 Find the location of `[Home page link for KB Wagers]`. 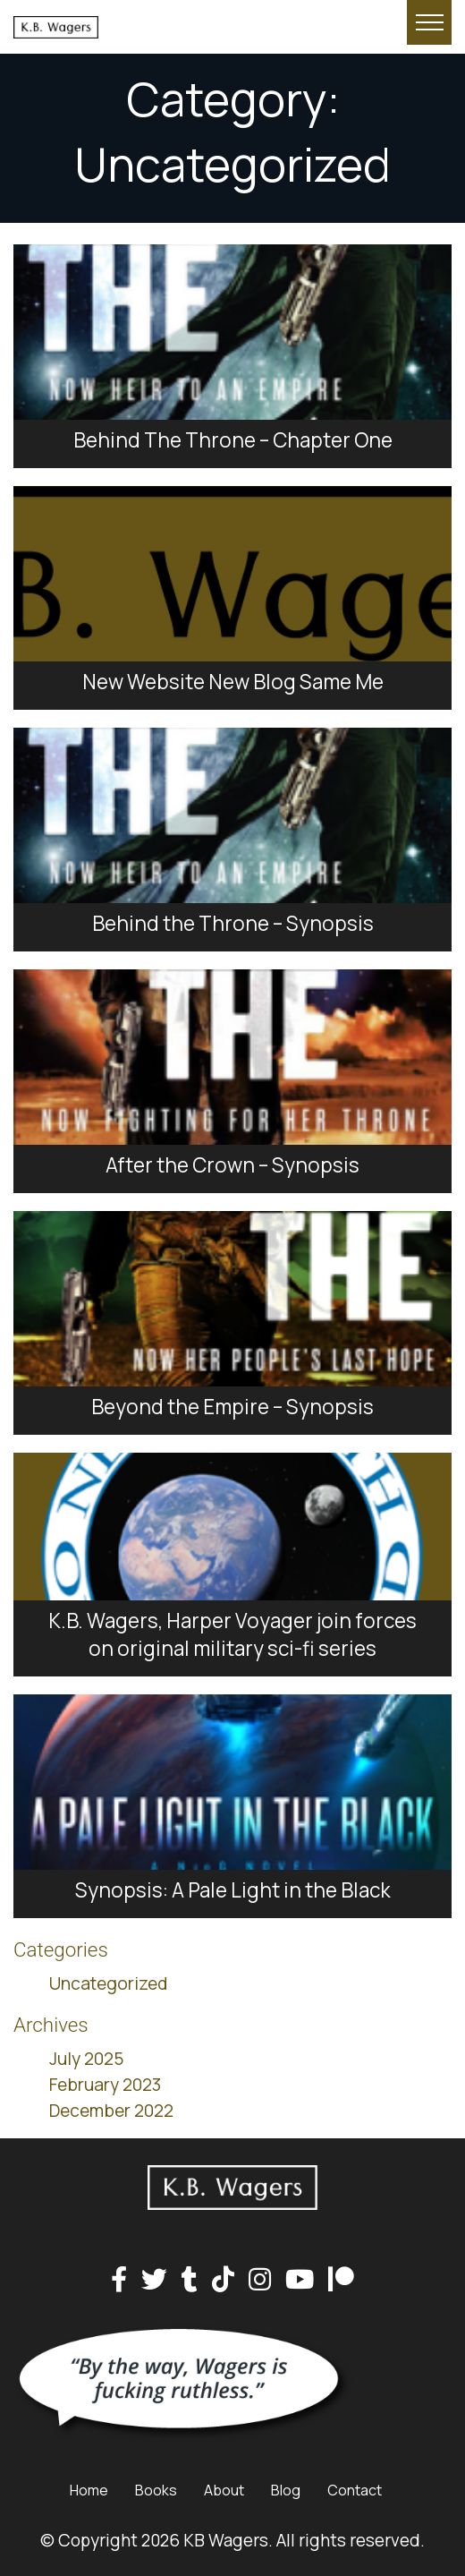

[Home page link for KB Wagers] is located at coordinates (155, 27).